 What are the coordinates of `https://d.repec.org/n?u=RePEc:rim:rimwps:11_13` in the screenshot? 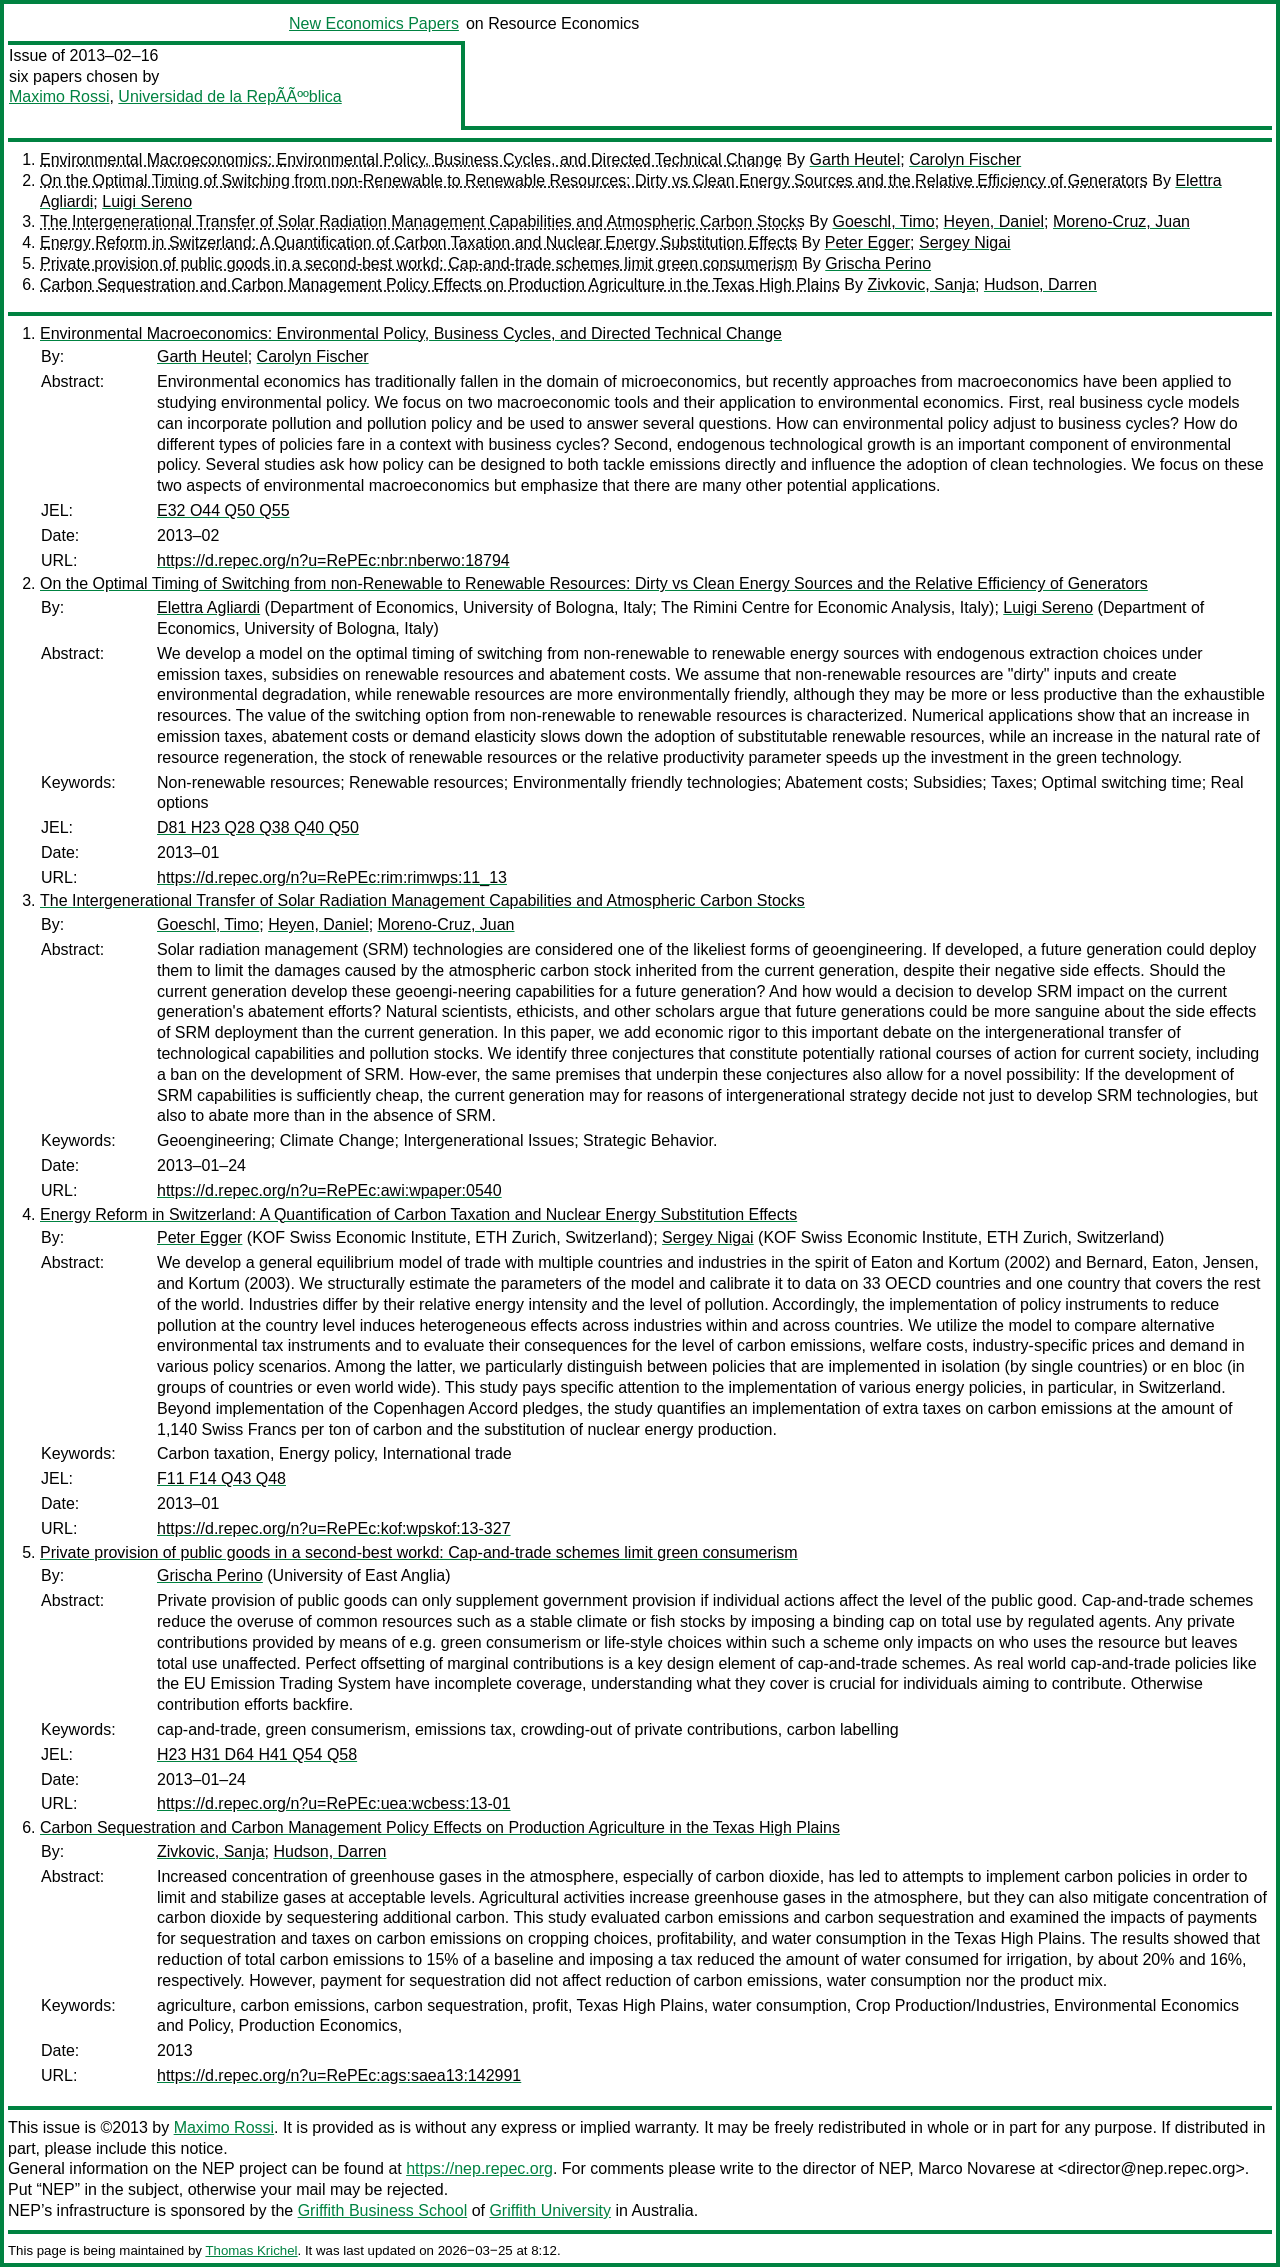 It's located at (332, 877).